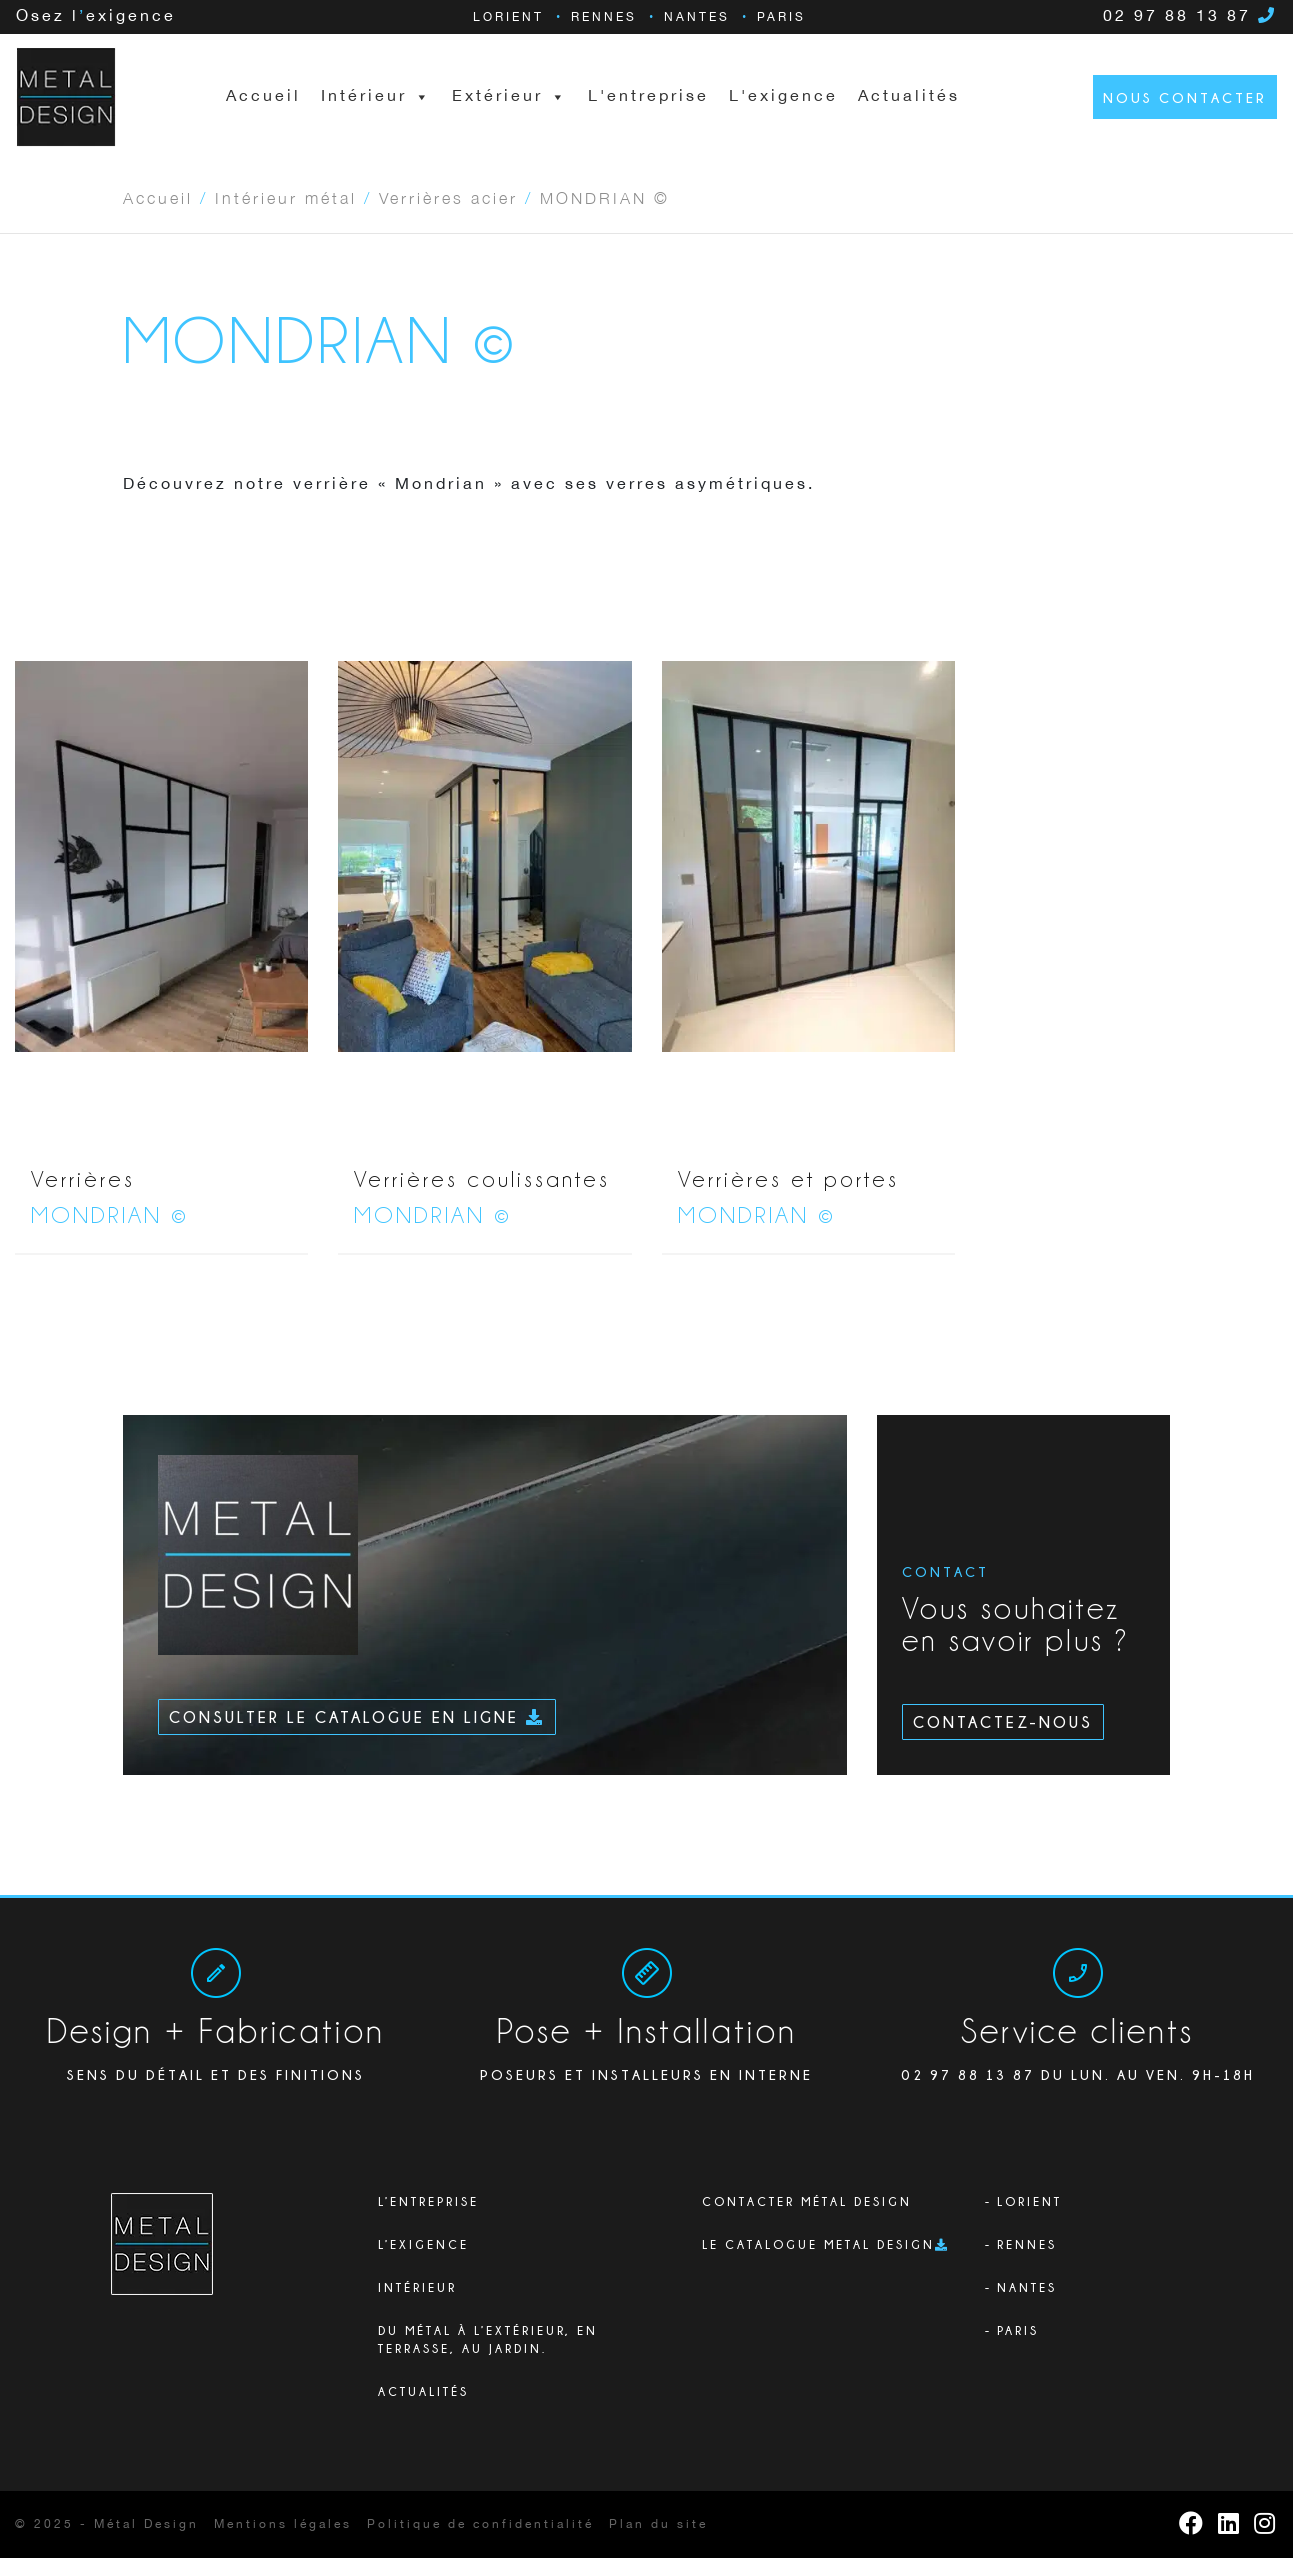 This screenshot has width=1293, height=2558. What do you see at coordinates (807, 2201) in the screenshot?
I see `Contacter Métal Design` at bounding box center [807, 2201].